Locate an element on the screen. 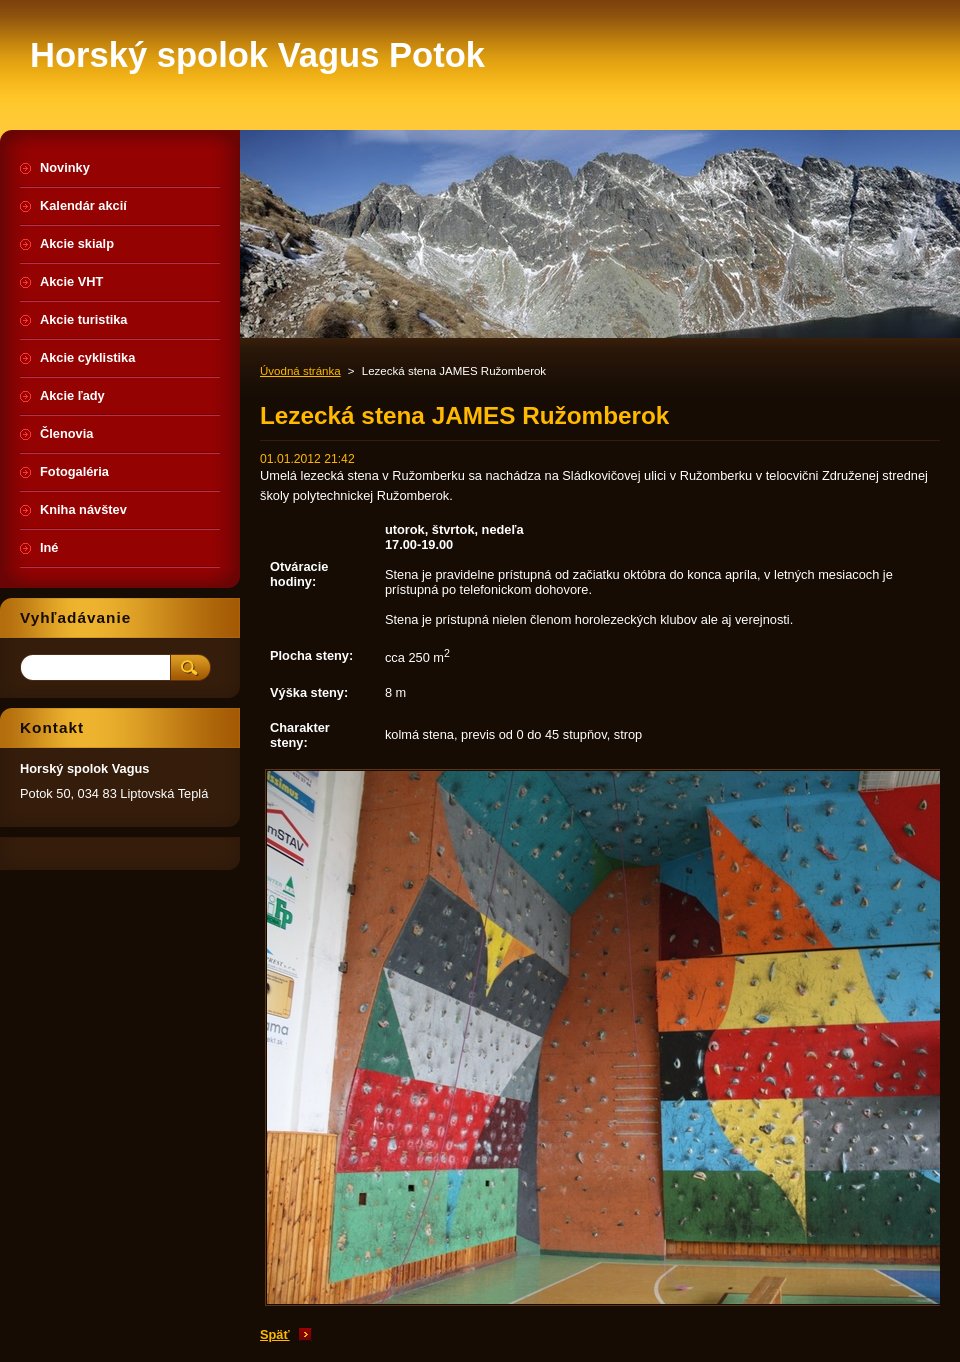 The image size is (960, 1362). Úvodná stránka is located at coordinates (300, 371).